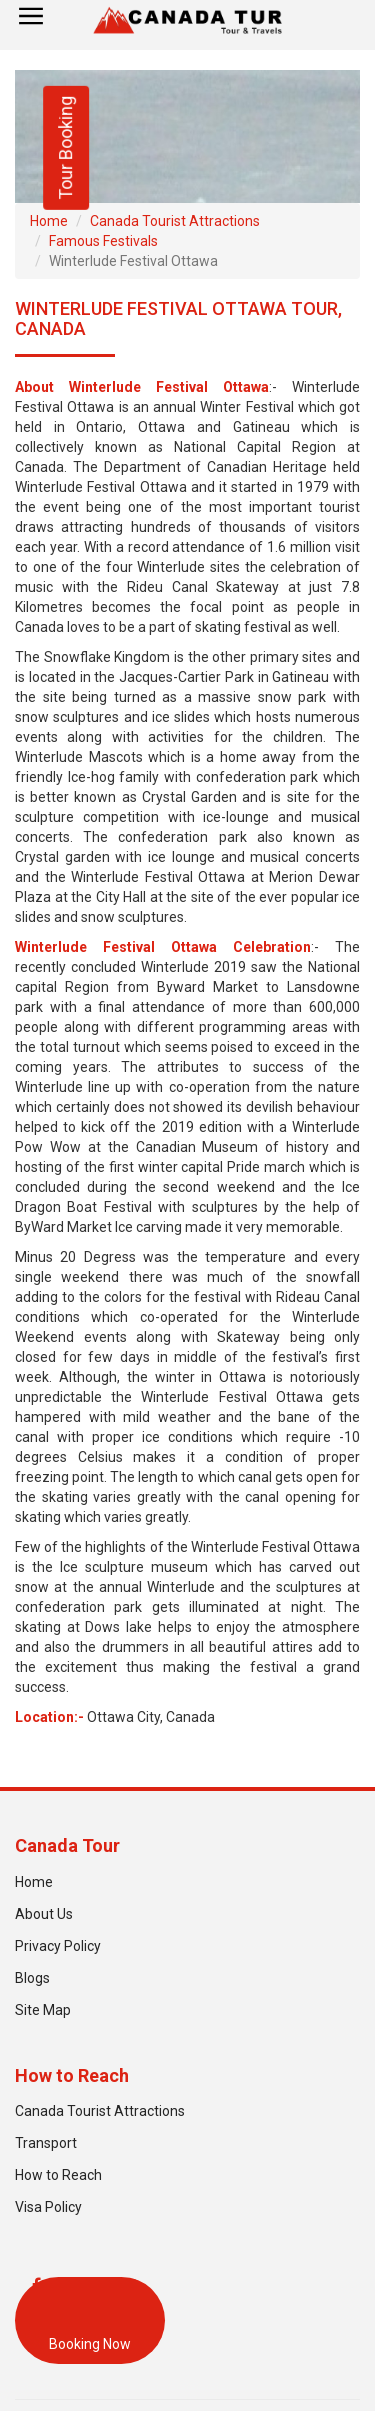 This screenshot has height=2411, width=375. What do you see at coordinates (46, 2143) in the screenshot?
I see `Transport` at bounding box center [46, 2143].